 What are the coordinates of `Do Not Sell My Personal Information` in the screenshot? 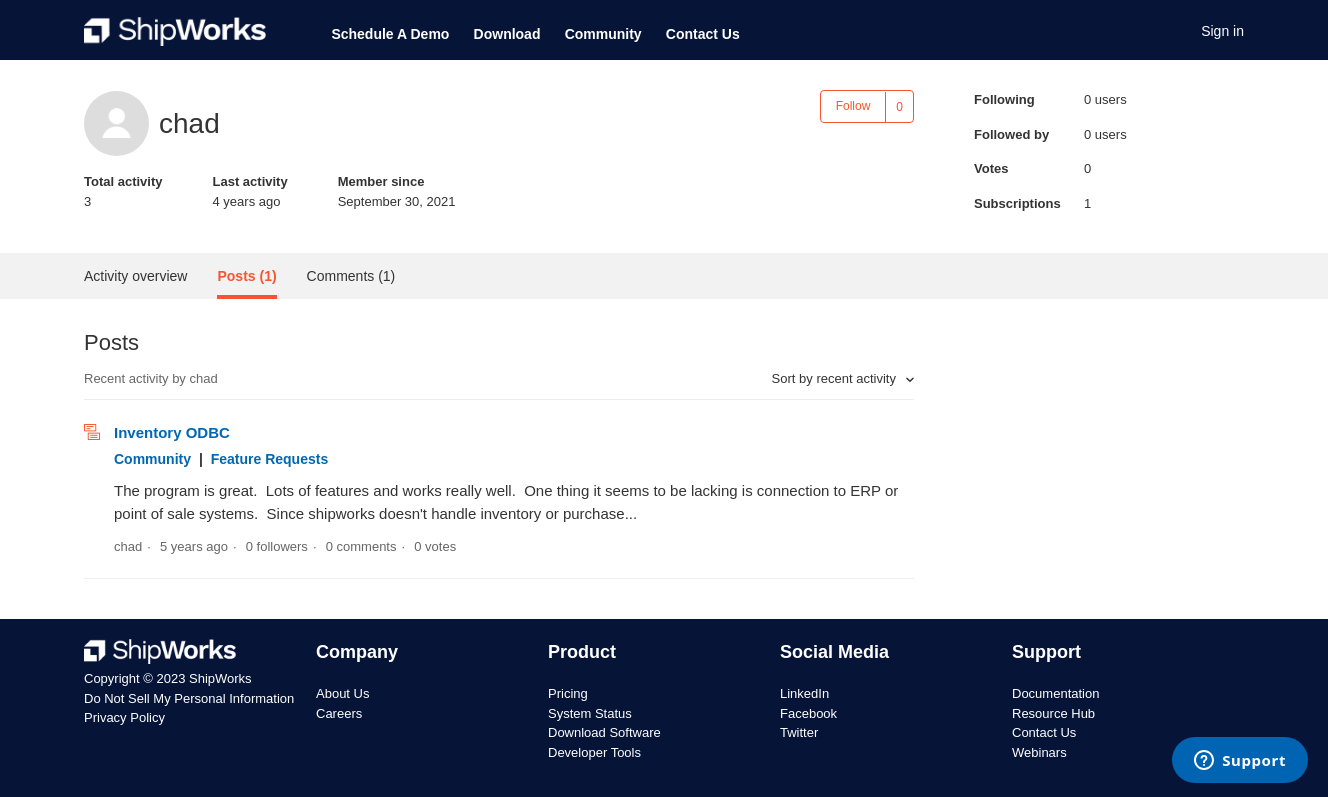 It's located at (189, 698).